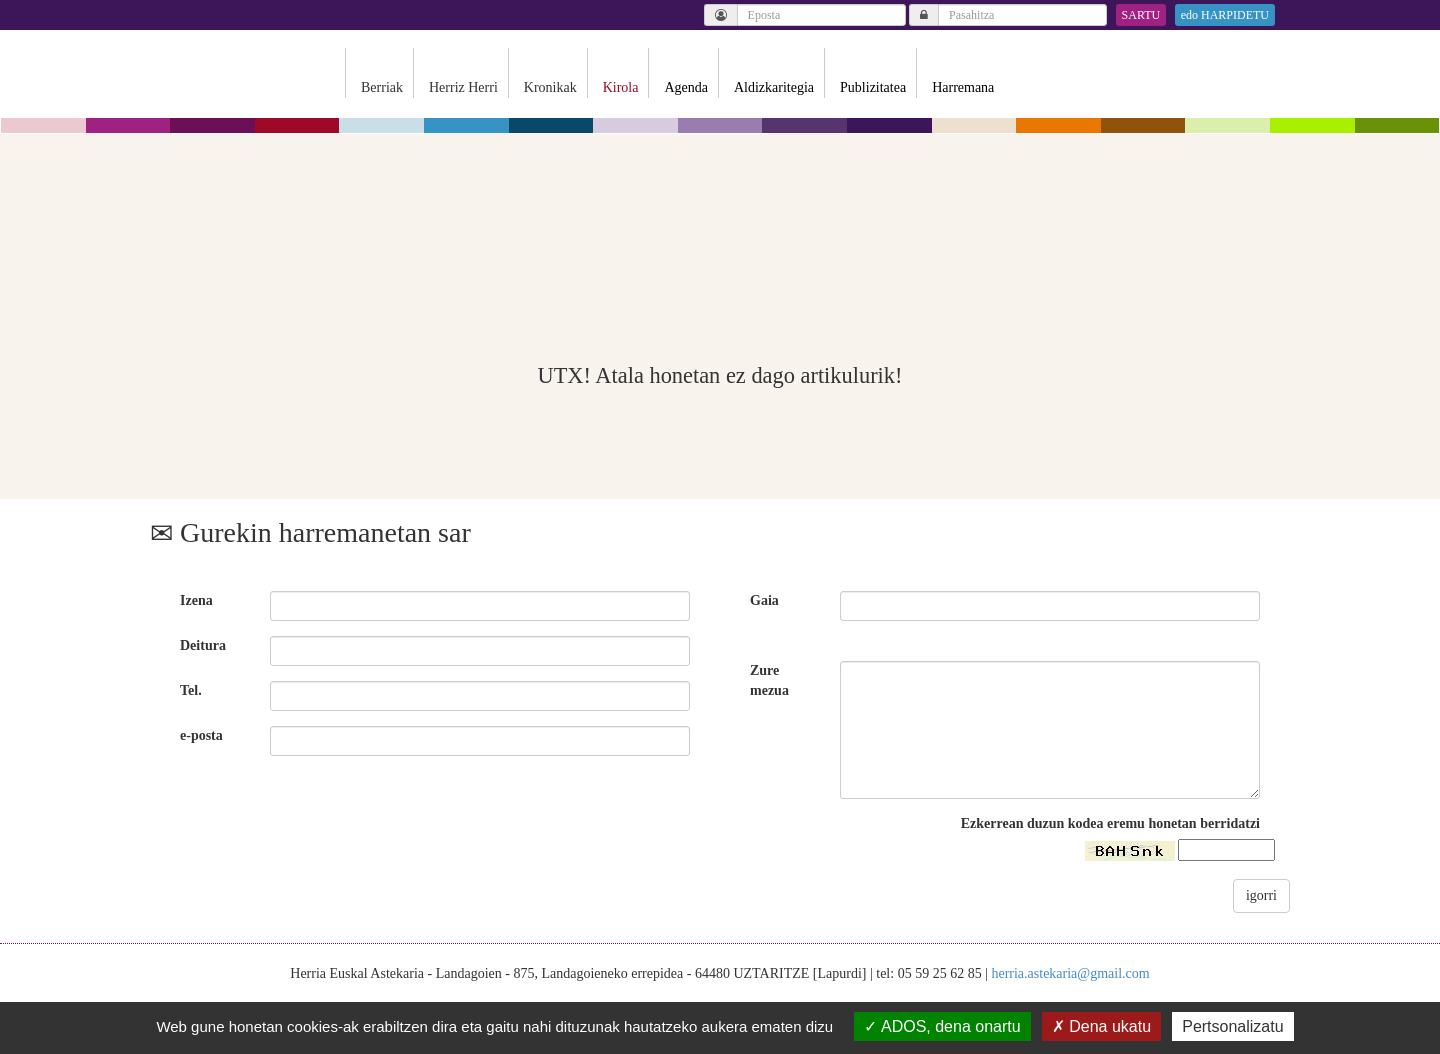  Describe the element at coordinates (769, 680) in the screenshot. I see `Zure mezua` at that location.